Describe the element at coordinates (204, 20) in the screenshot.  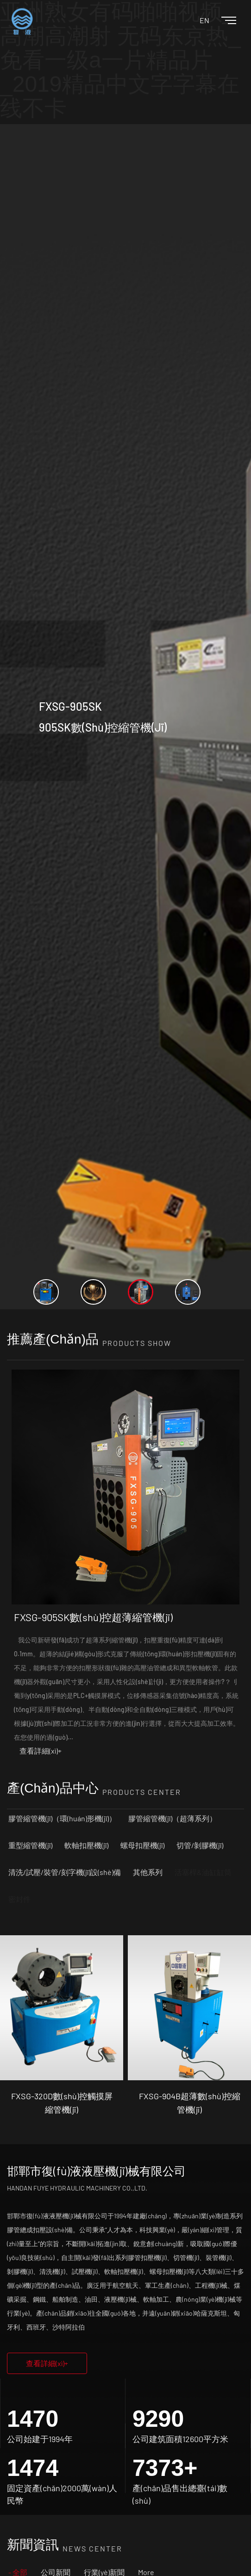
I see `EN` at that location.